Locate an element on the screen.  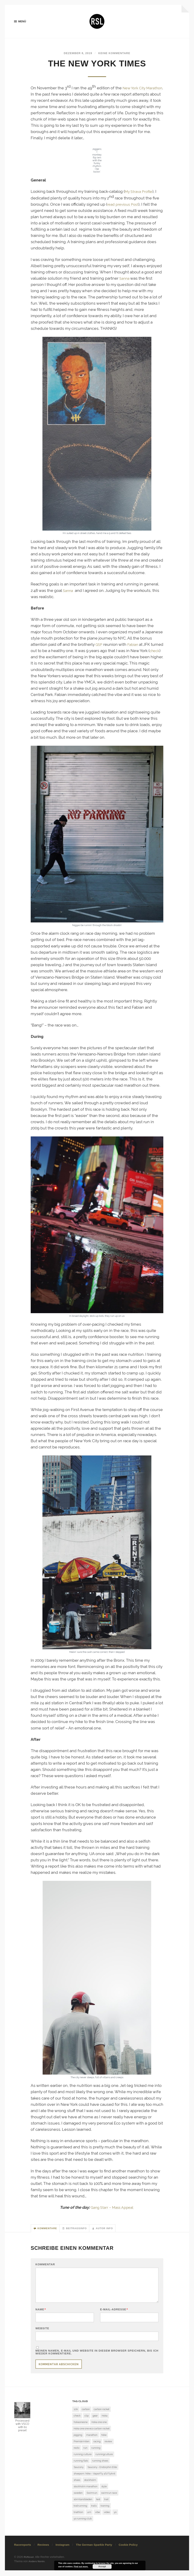
stockholm marathon [stockholm marathon (2 Einträge)] is located at coordinates (85, 2492).